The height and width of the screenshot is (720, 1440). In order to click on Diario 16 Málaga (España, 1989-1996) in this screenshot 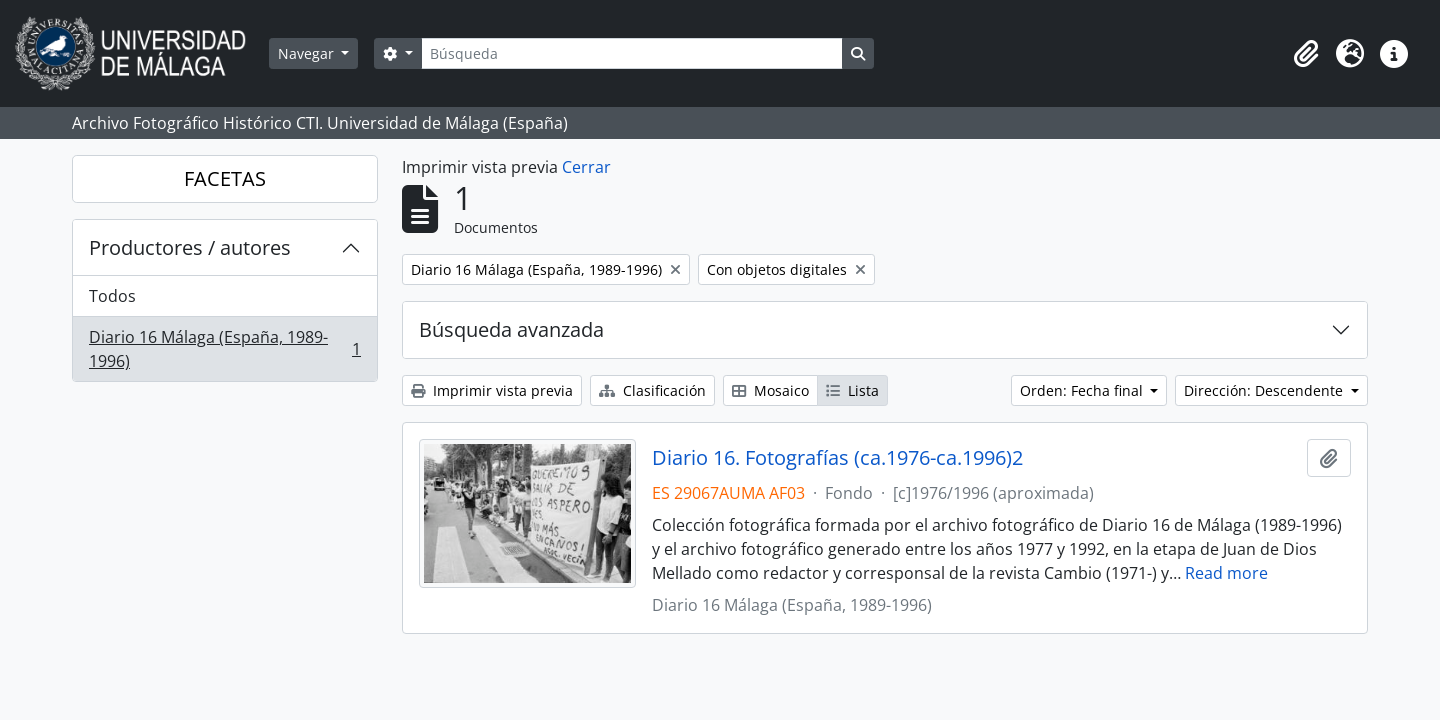, I will do `click(224, 349)`.